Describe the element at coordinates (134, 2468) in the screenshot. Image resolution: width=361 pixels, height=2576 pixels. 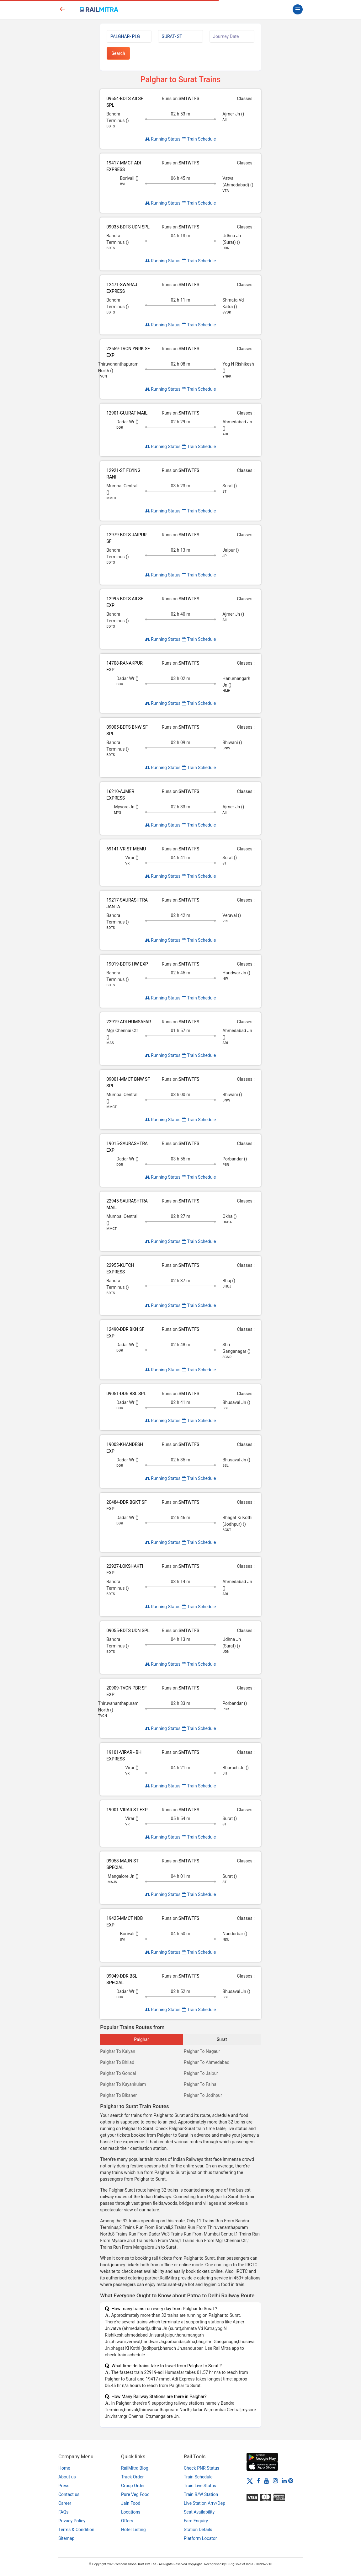
I see `RailMitra Blog` at that location.